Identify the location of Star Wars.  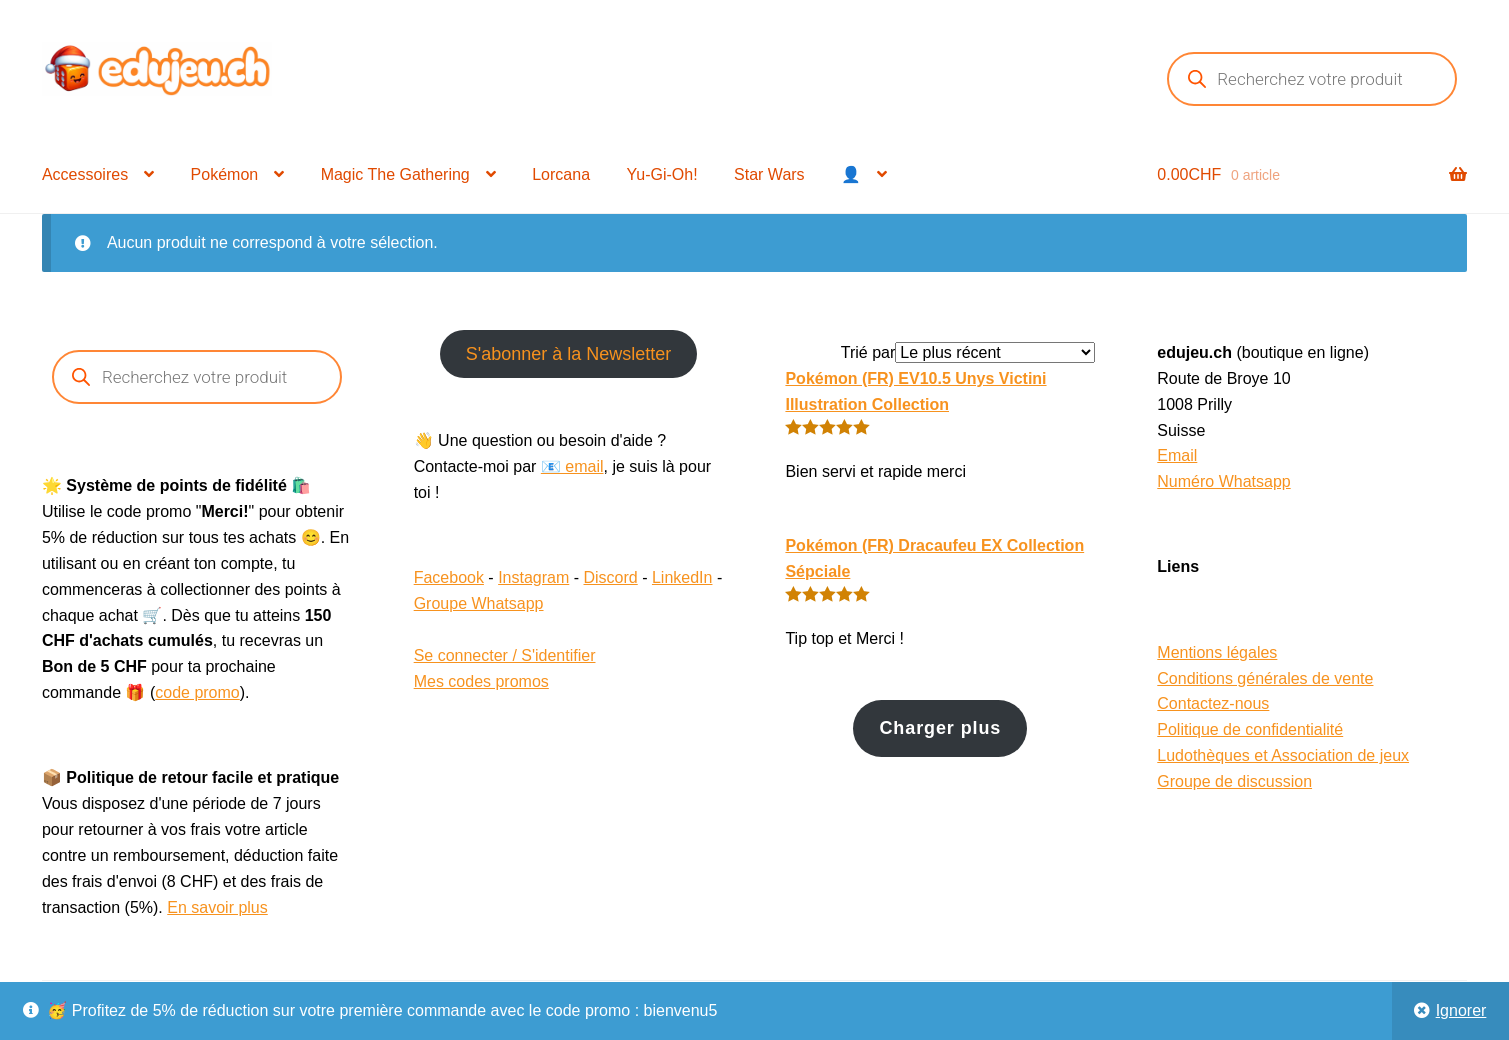
(769, 174).